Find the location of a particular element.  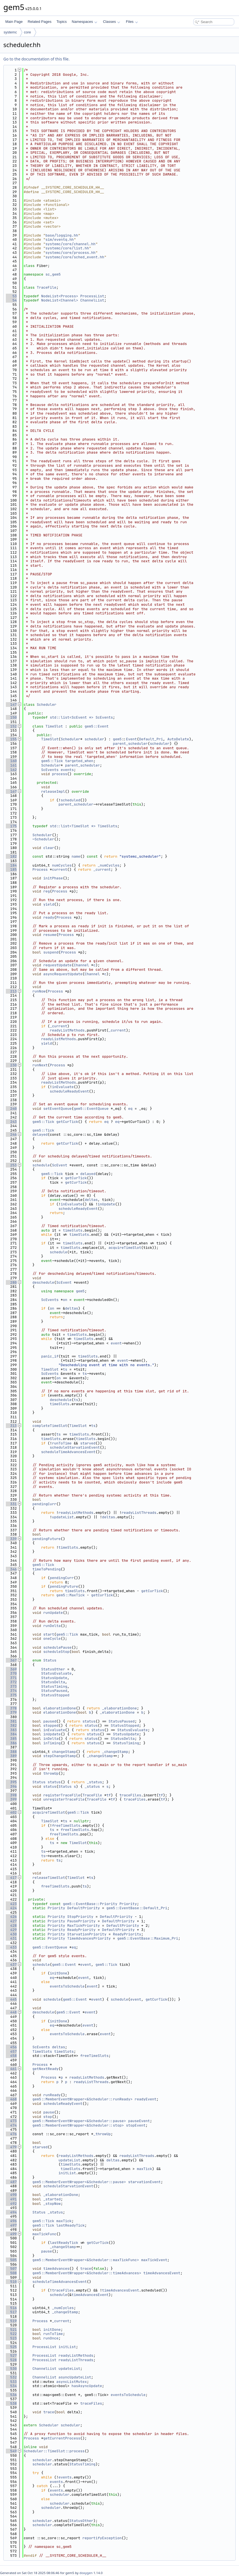

_current is located at coordinates (102, 869).